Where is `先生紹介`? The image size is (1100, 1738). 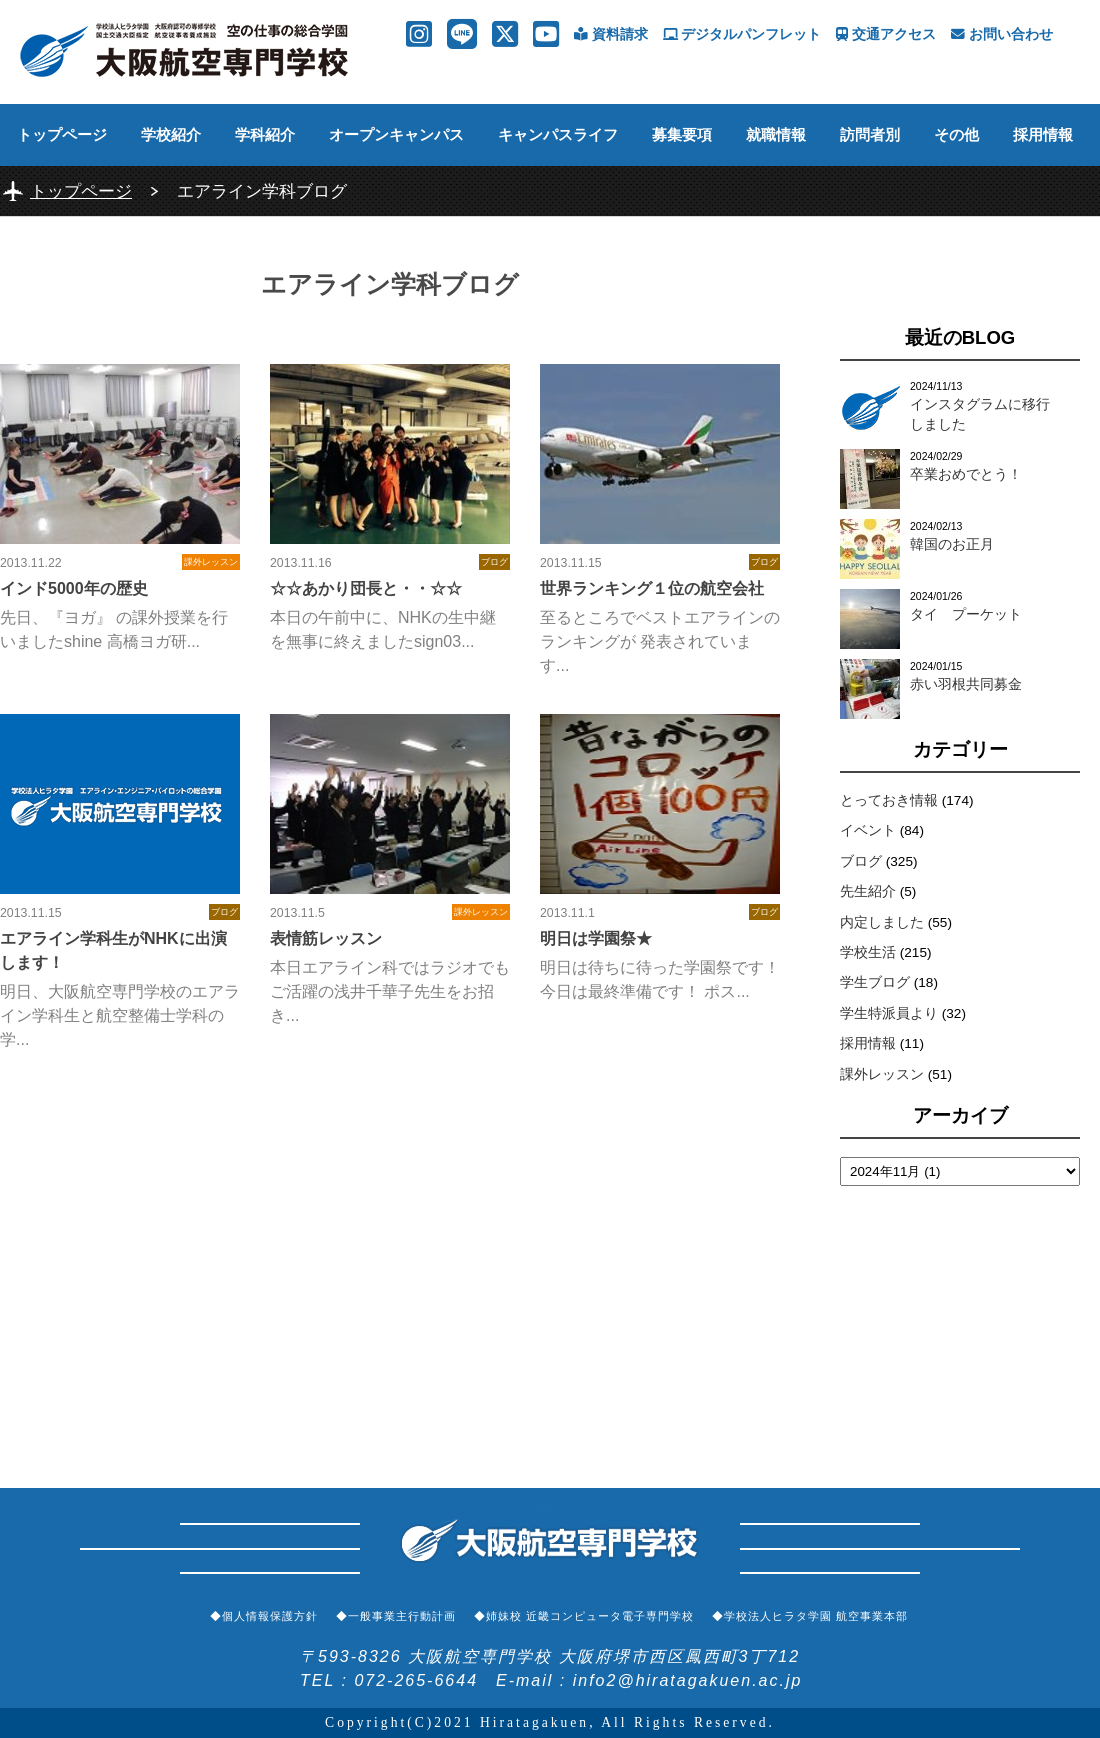
先生紹介 is located at coordinates (868, 891).